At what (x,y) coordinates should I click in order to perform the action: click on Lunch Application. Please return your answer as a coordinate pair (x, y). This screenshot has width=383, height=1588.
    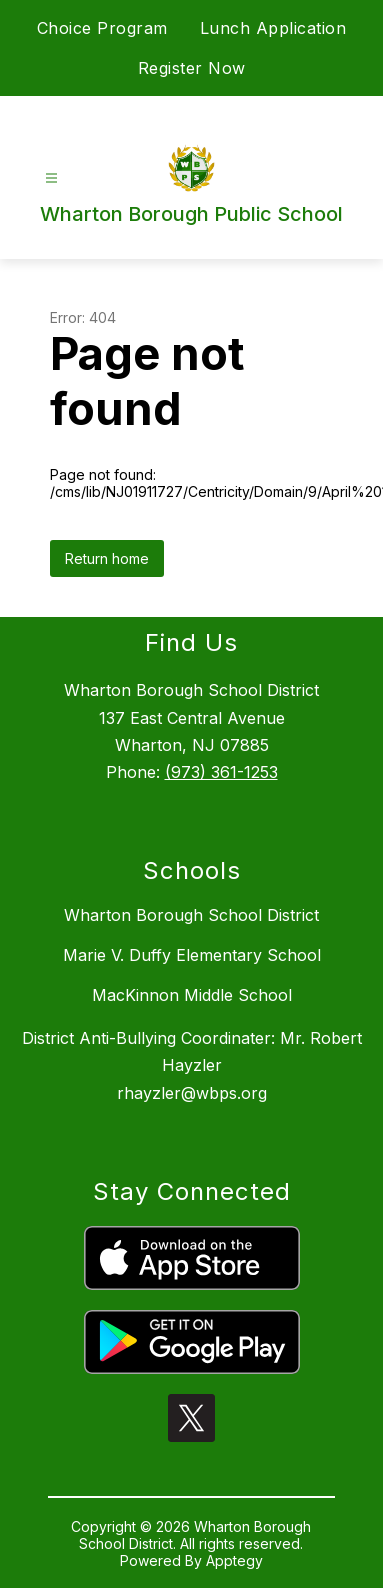
    Looking at the image, I should click on (273, 28).